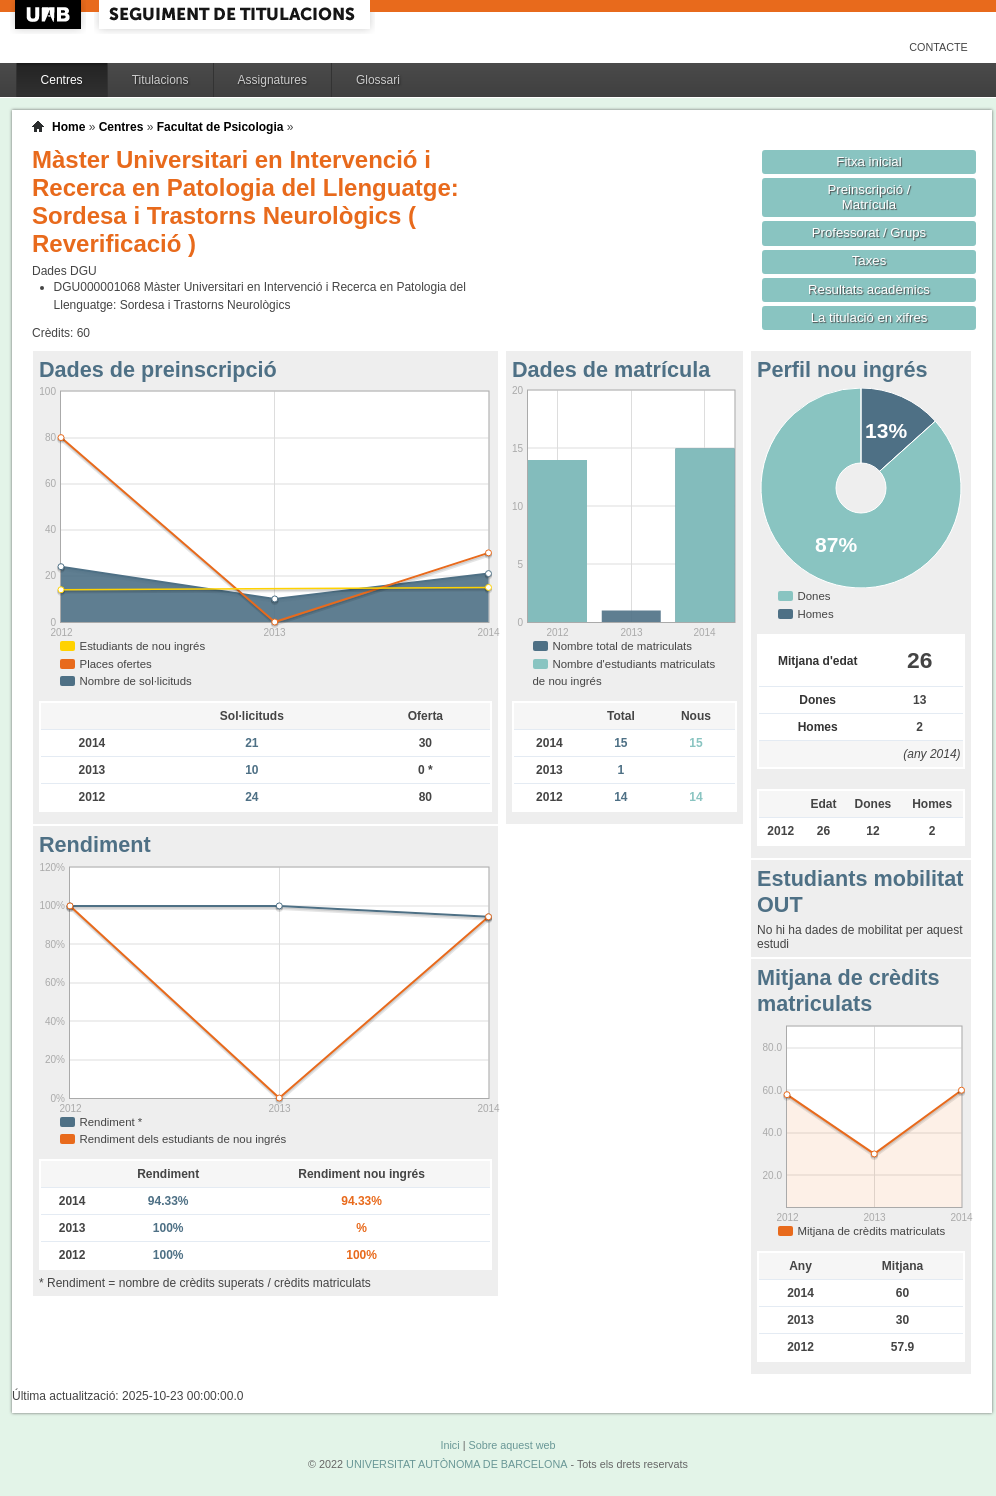 The width and height of the screenshot is (996, 1496). What do you see at coordinates (868, 161) in the screenshot?
I see `Fitxa inicial` at bounding box center [868, 161].